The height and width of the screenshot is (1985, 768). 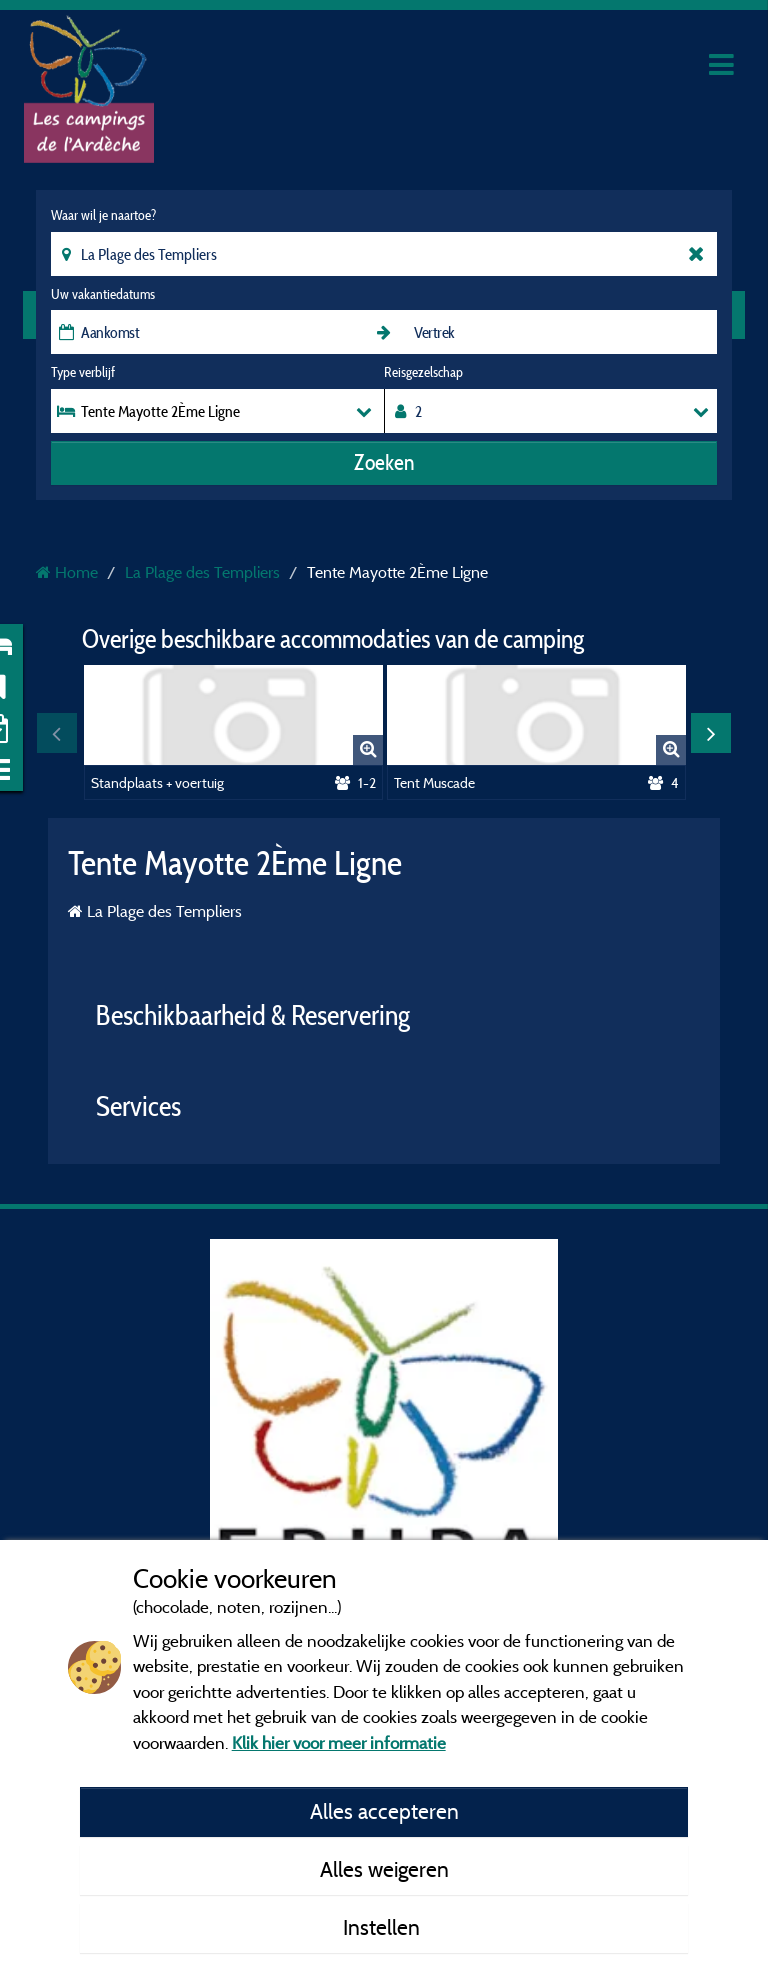 What do you see at coordinates (384, 1811) in the screenshot?
I see `Alles accepteren` at bounding box center [384, 1811].